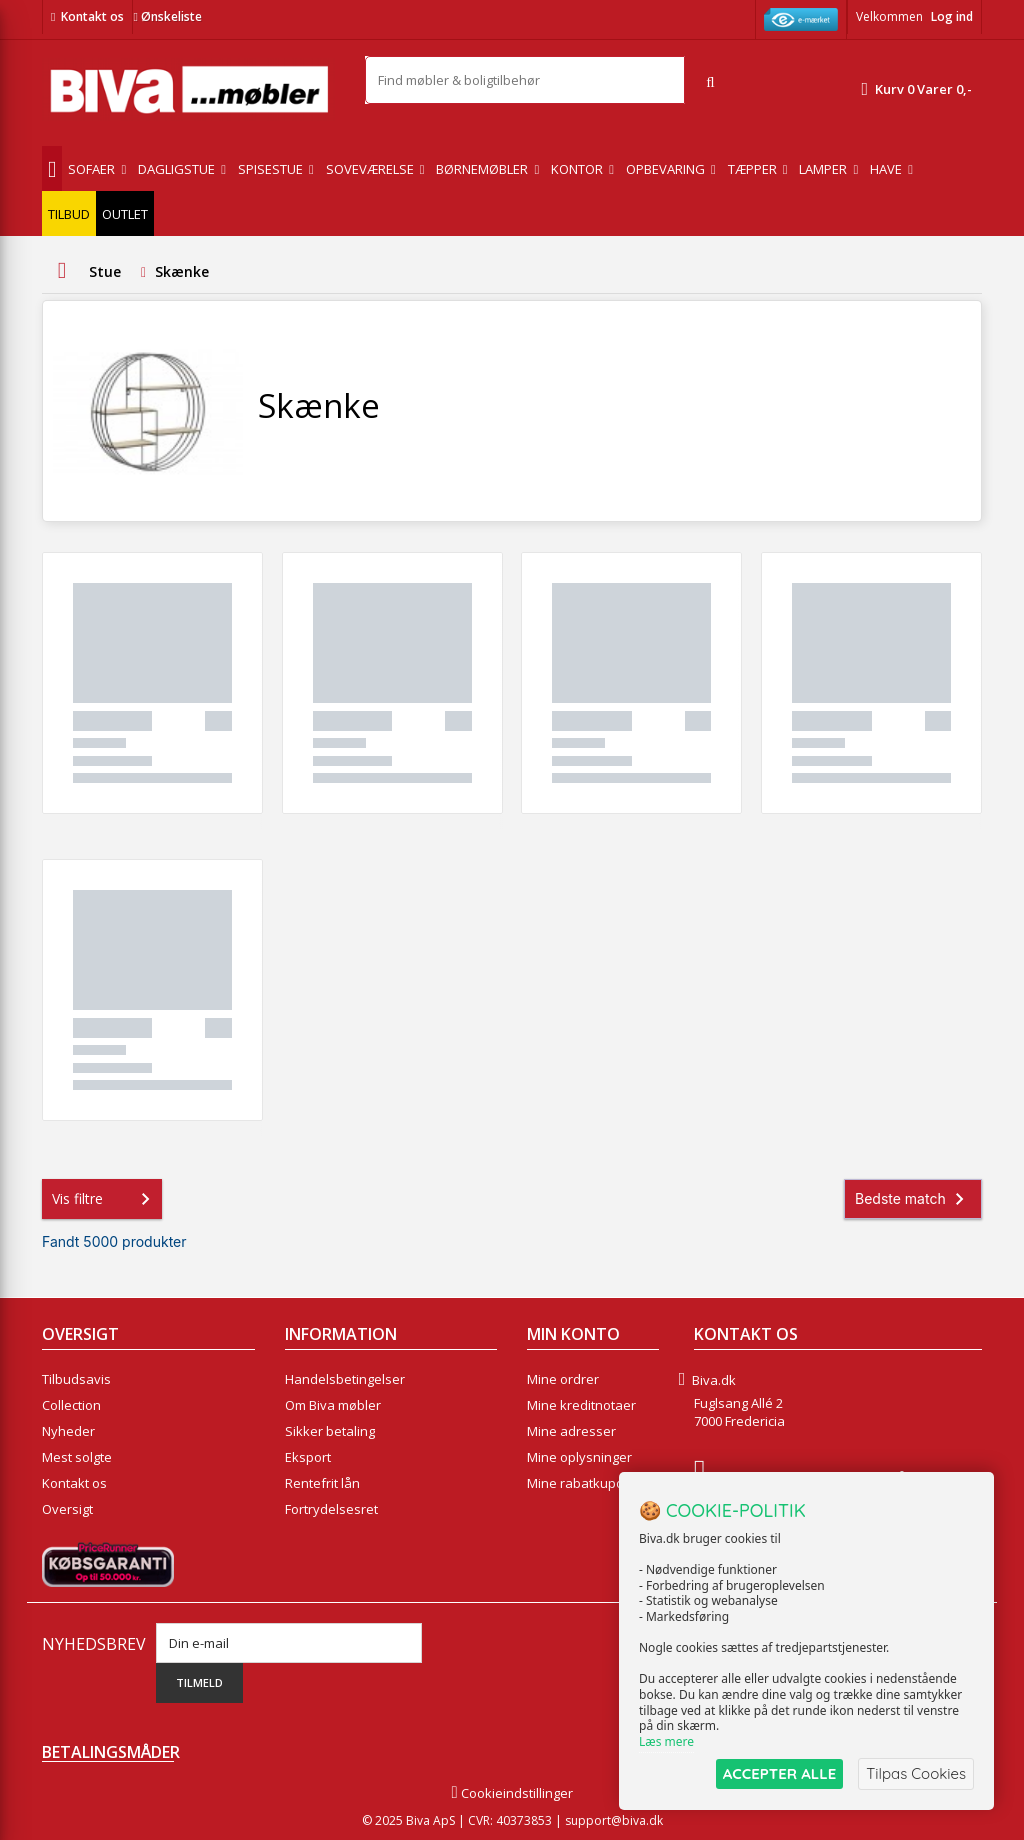 The height and width of the screenshot is (1840, 1024). What do you see at coordinates (779, 1773) in the screenshot?
I see `ACCEPTER ALLE` at bounding box center [779, 1773].